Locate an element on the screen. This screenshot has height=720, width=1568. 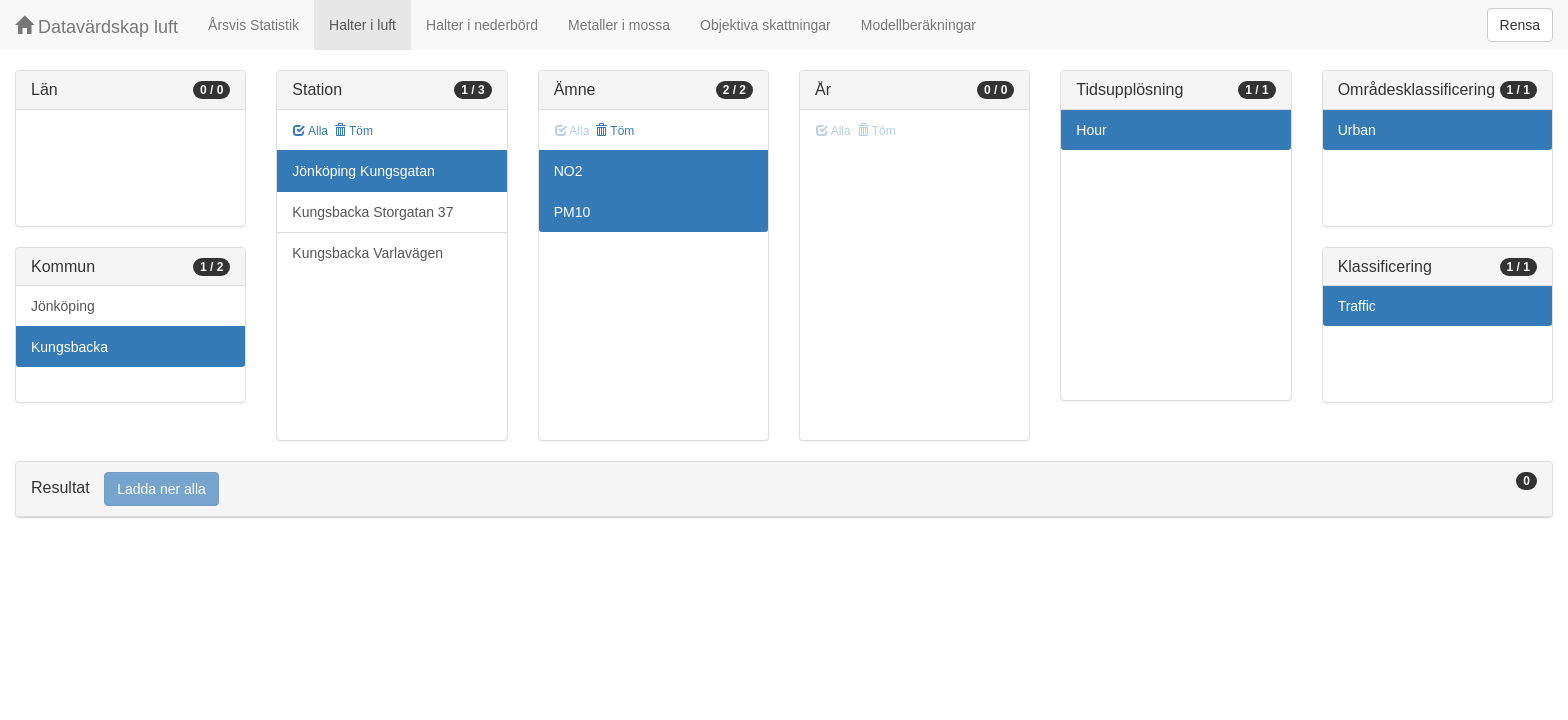
Kungsbacka Varlavägen is located at coordinates (367, 253).